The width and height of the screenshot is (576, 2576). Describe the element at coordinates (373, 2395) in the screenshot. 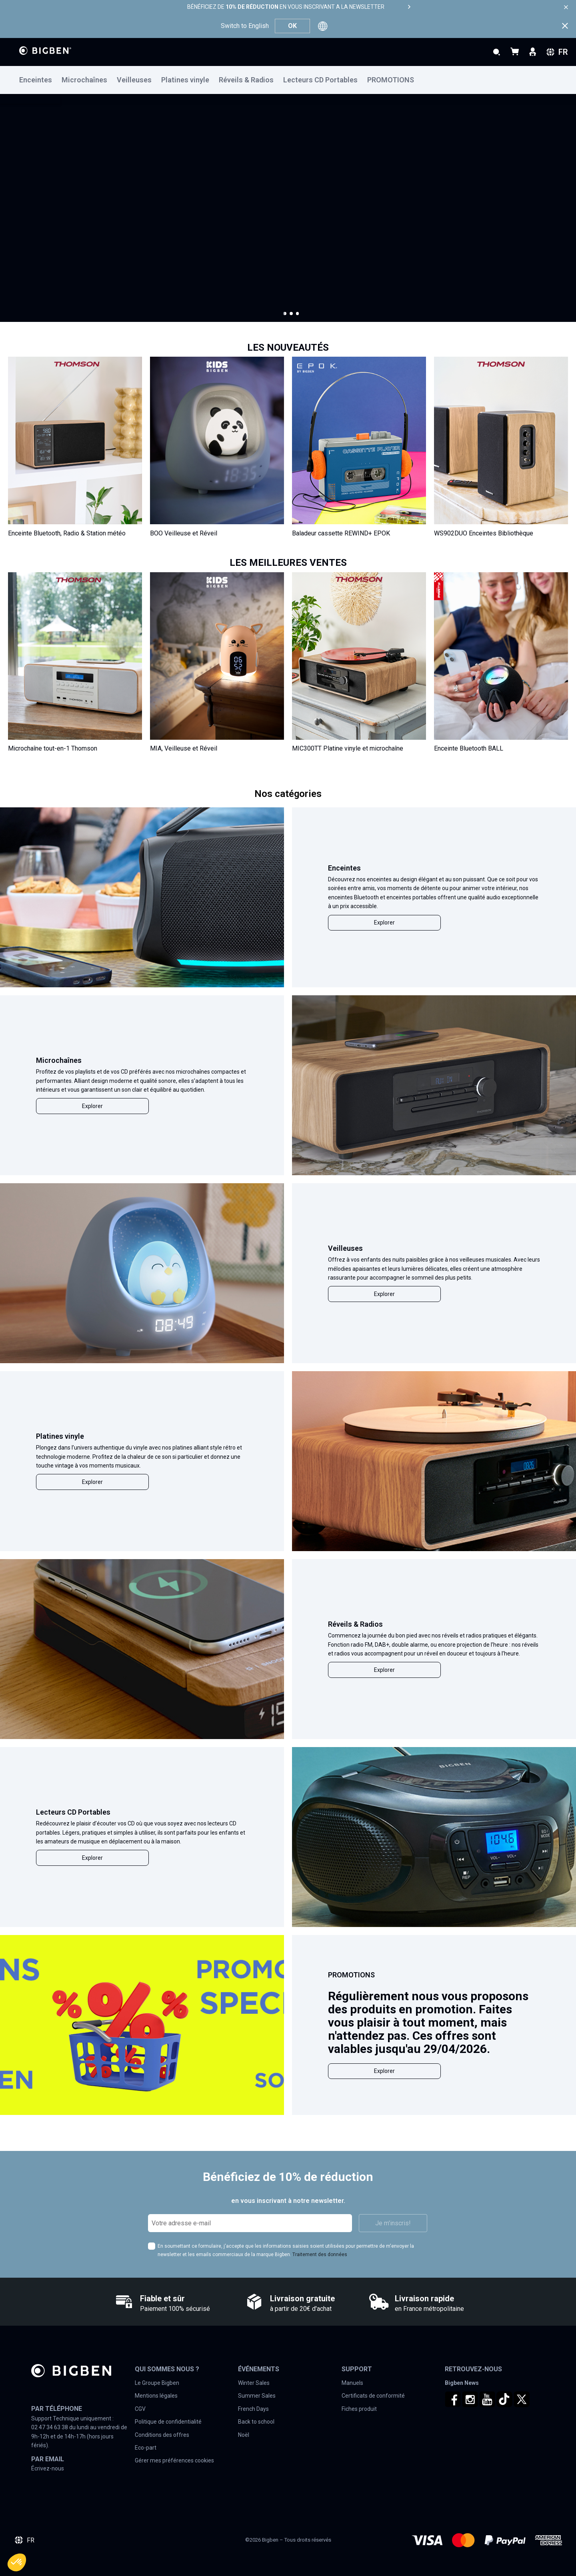

I see `Certificats de conformité` at that location.